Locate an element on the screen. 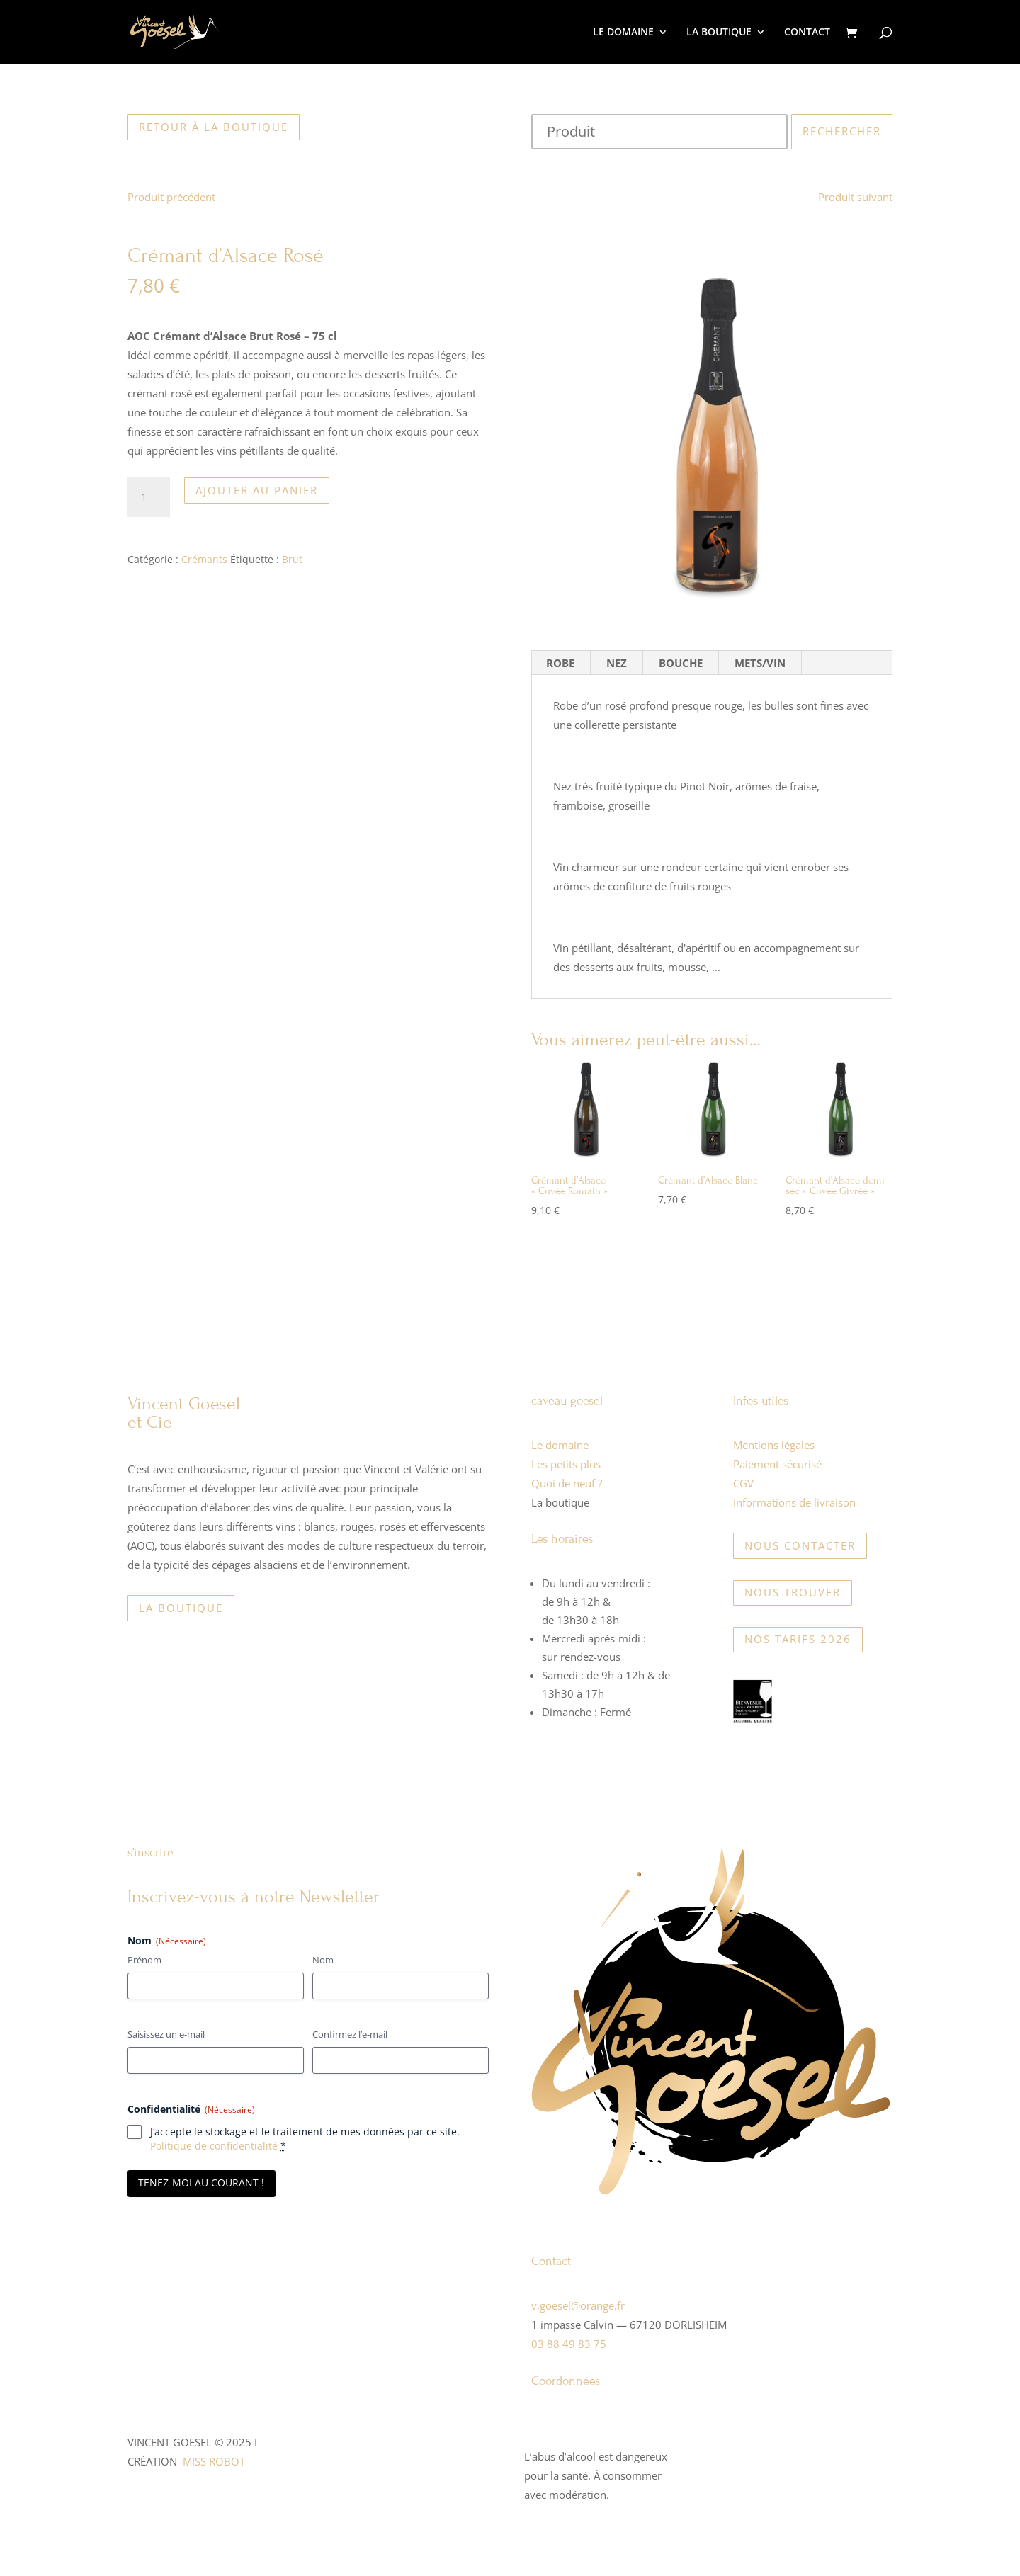 The width and height of the screenshot is (1020, 2576). Saisissez un e-mail is located at coordinates (166, 2034).